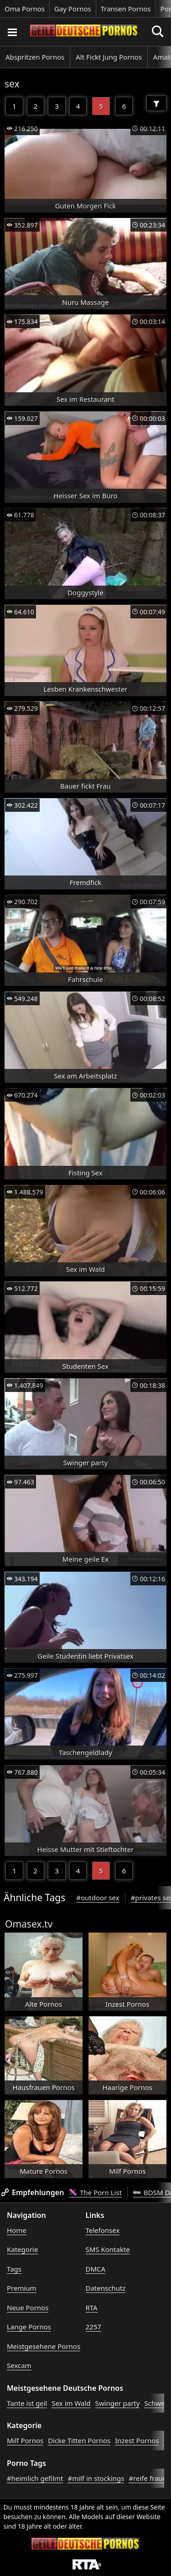  I want to click on Lange Pornos, so click(29, 2326).